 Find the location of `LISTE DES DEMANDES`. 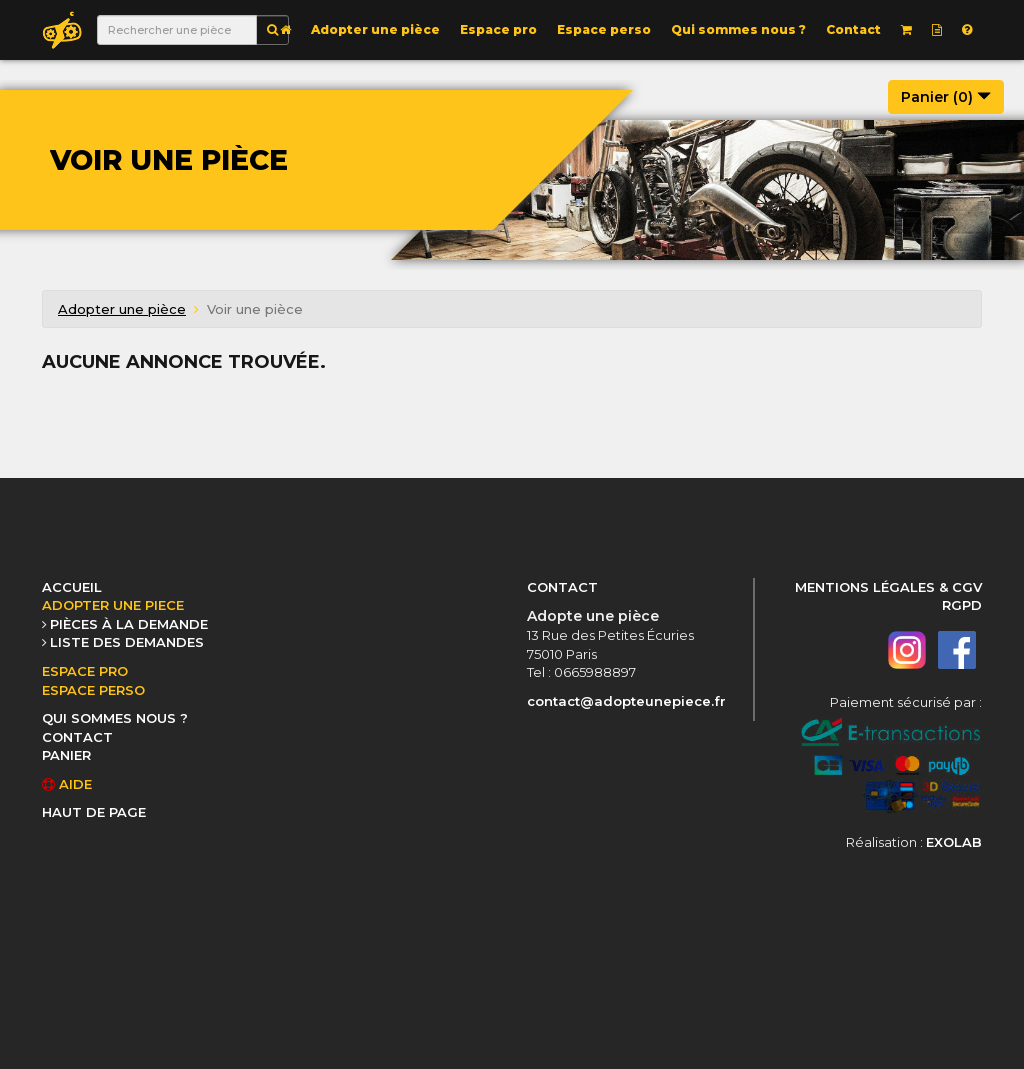

LISTE DES DEMANDES is located at coordinates (127, 642).